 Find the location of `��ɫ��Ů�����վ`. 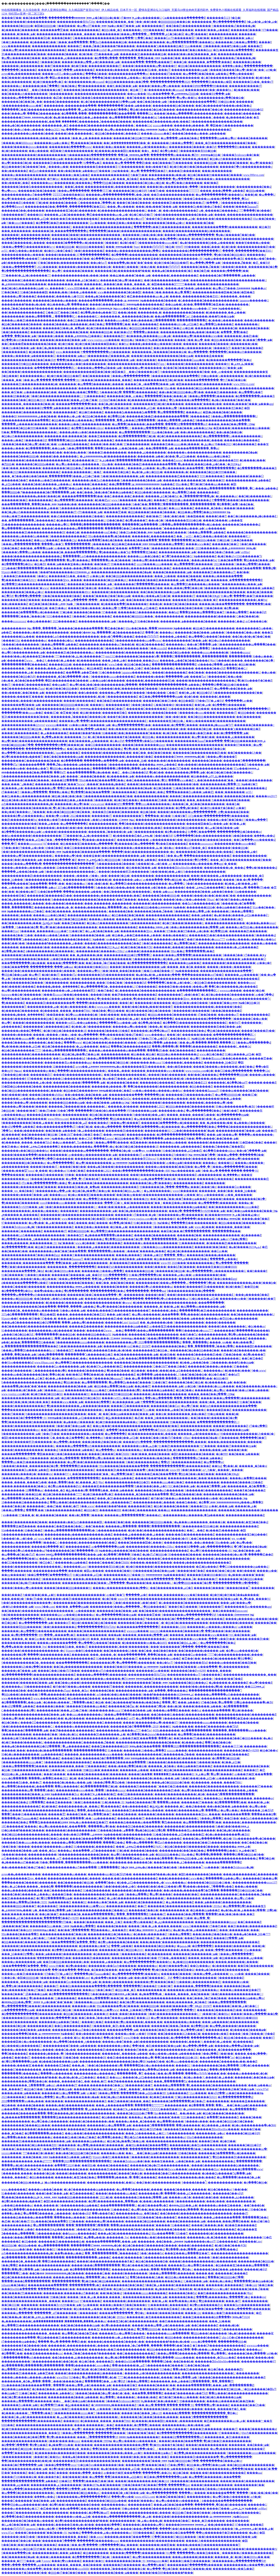

��ɫ��Ů�����վ is located at coordinates (86, 408).